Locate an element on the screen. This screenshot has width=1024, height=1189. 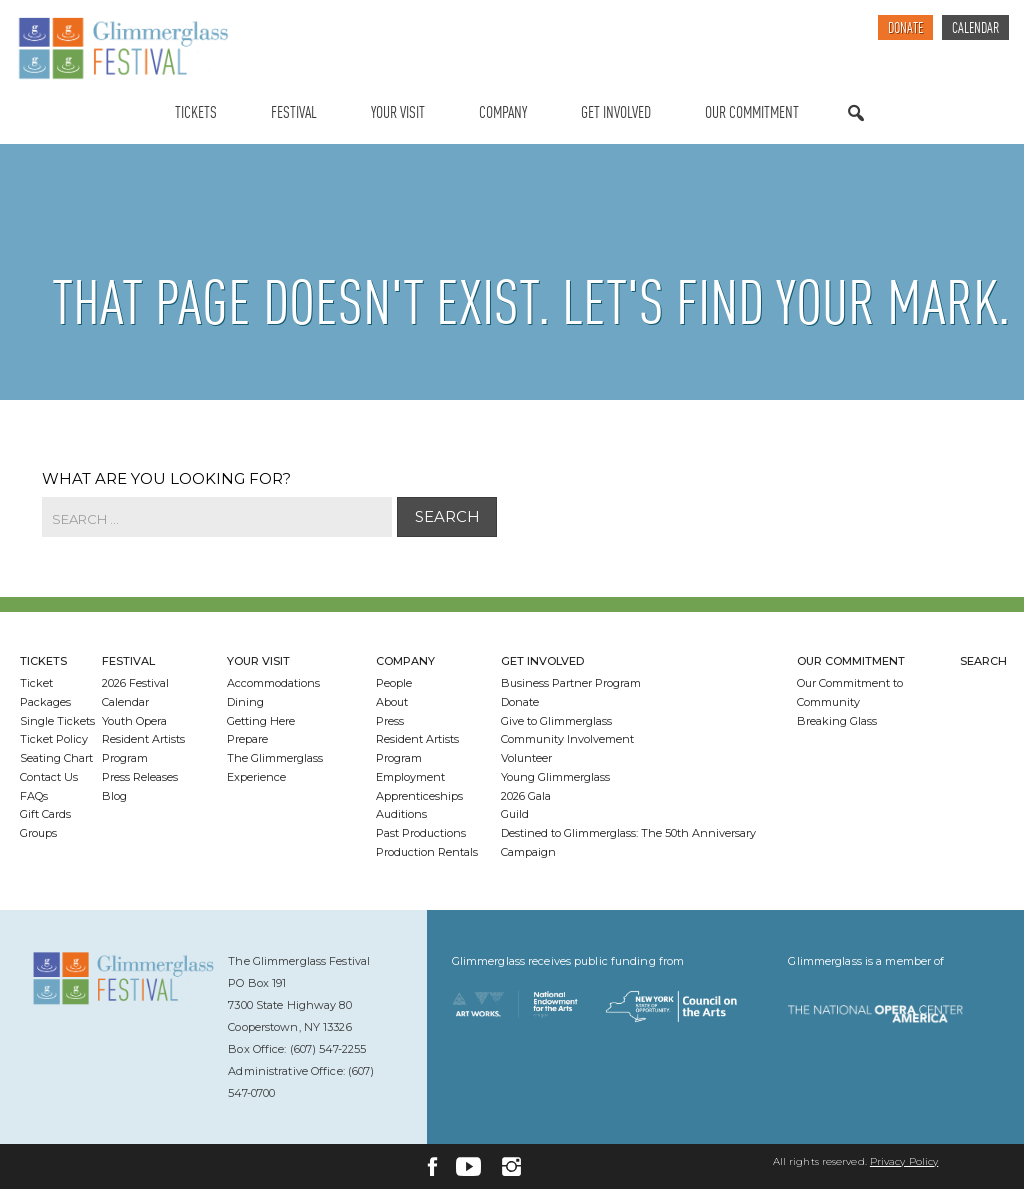
Apprenticeships is located at coordinates (419, 796).